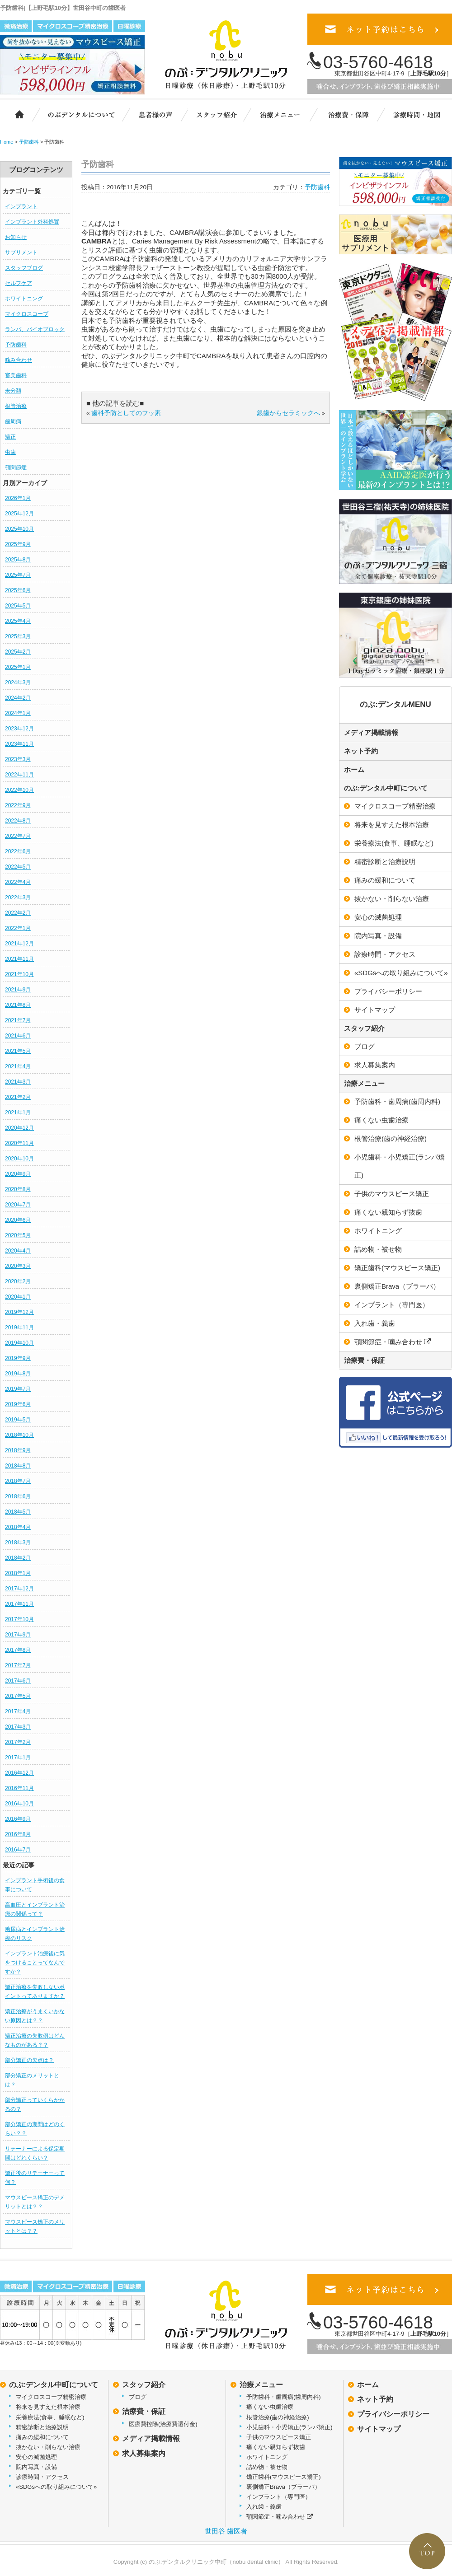  I want to click on 2021年1月, so click(18, 1112).